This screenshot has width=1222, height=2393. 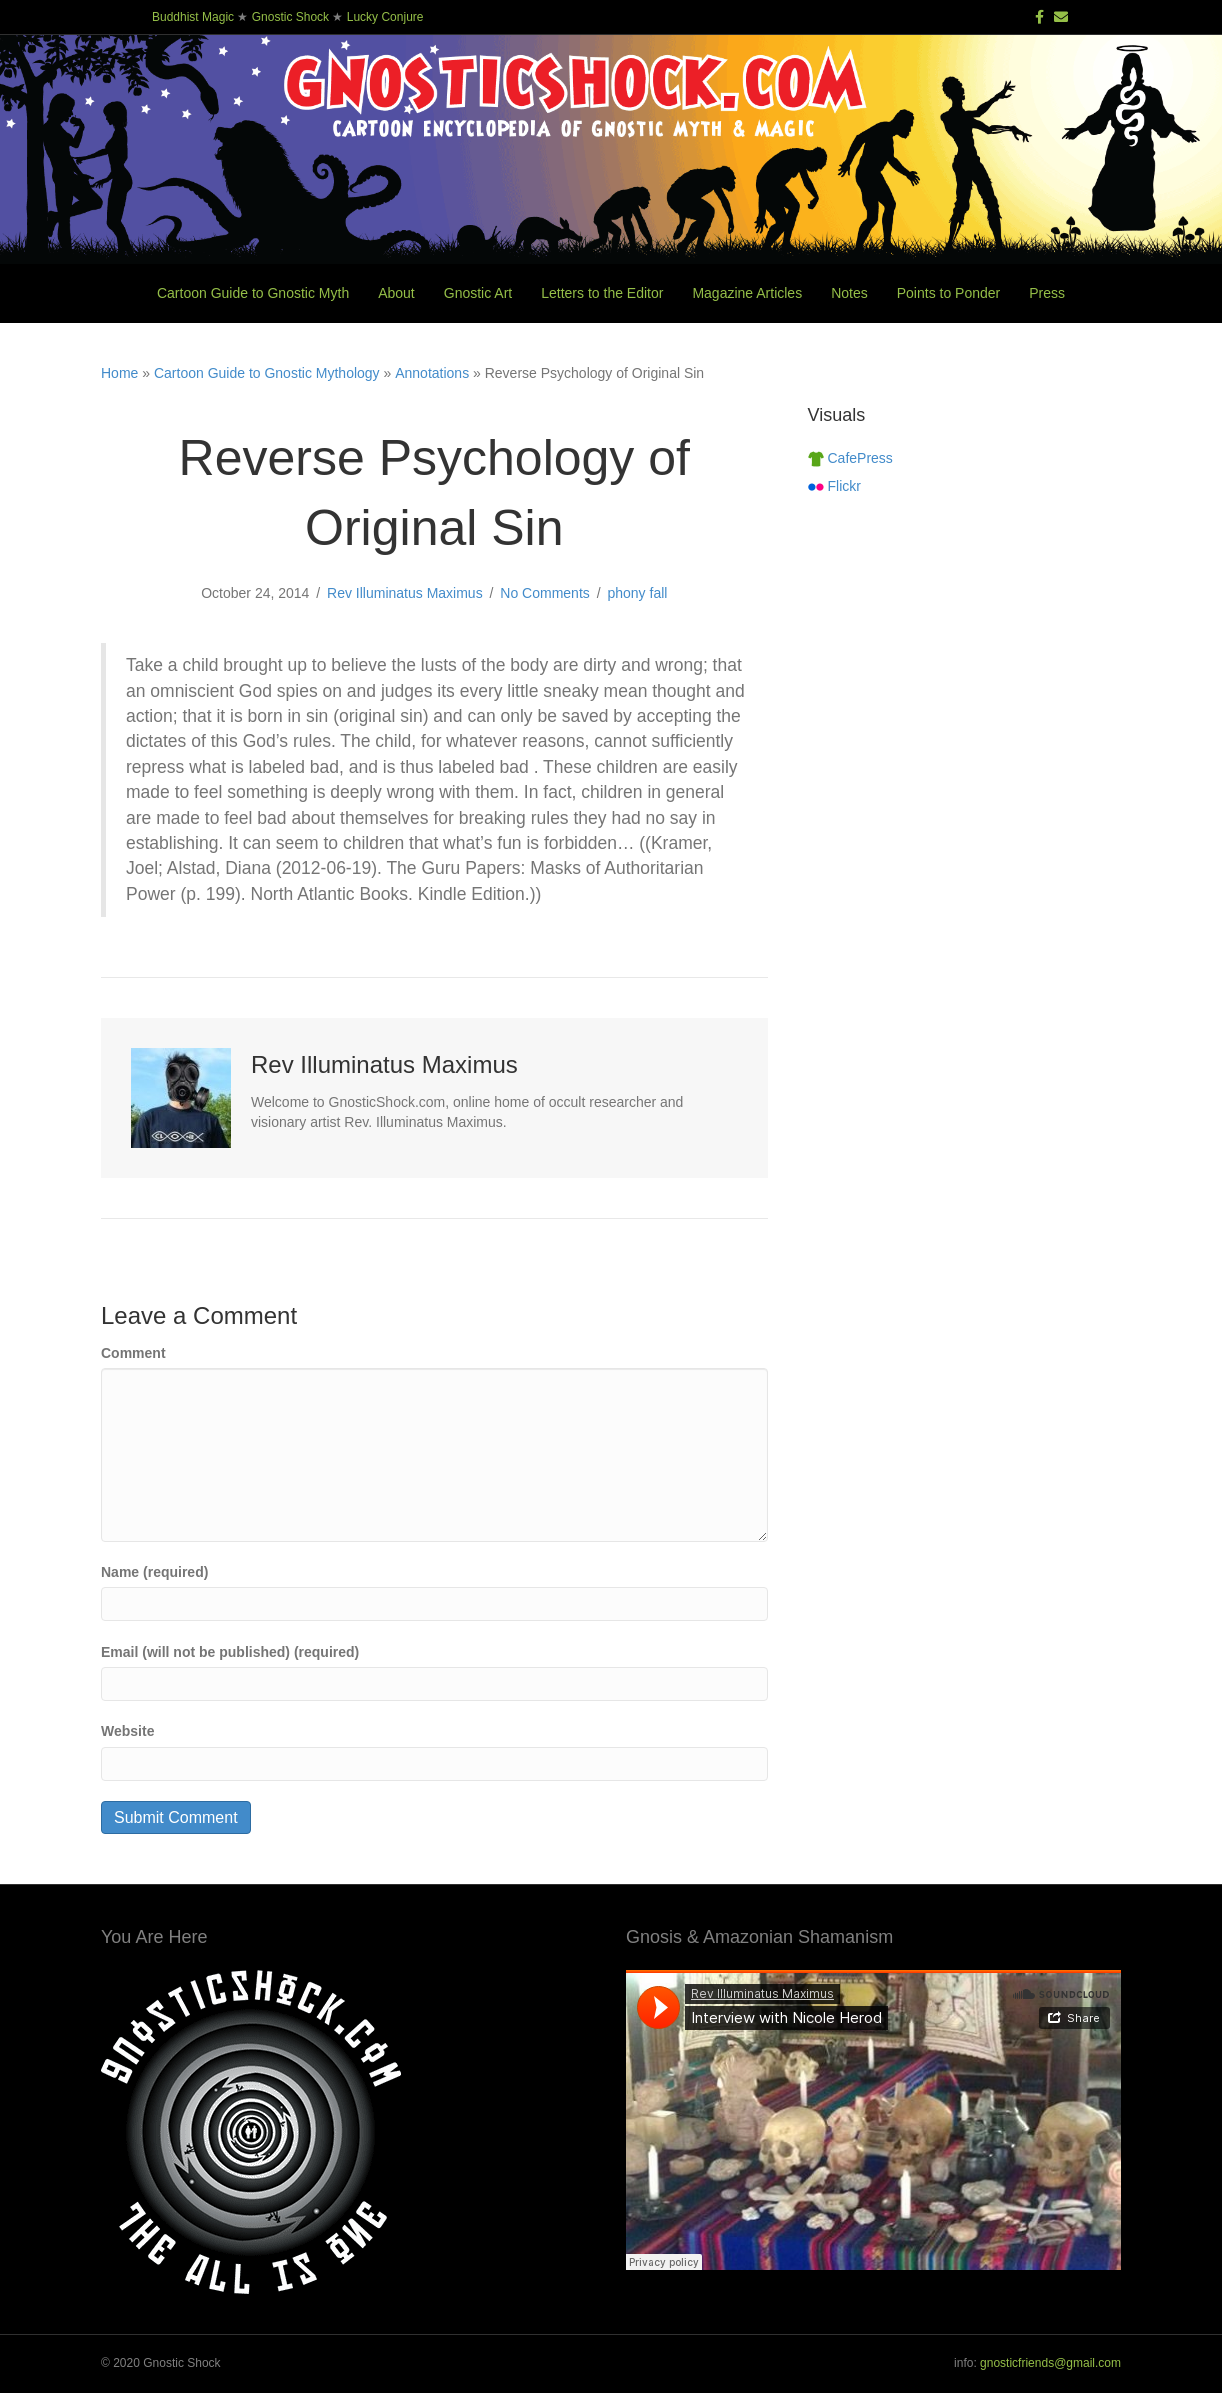 What do you see at coordinates (127, 1731) in the screenshot?
I see `Website` at bounding box center [127, 1731].